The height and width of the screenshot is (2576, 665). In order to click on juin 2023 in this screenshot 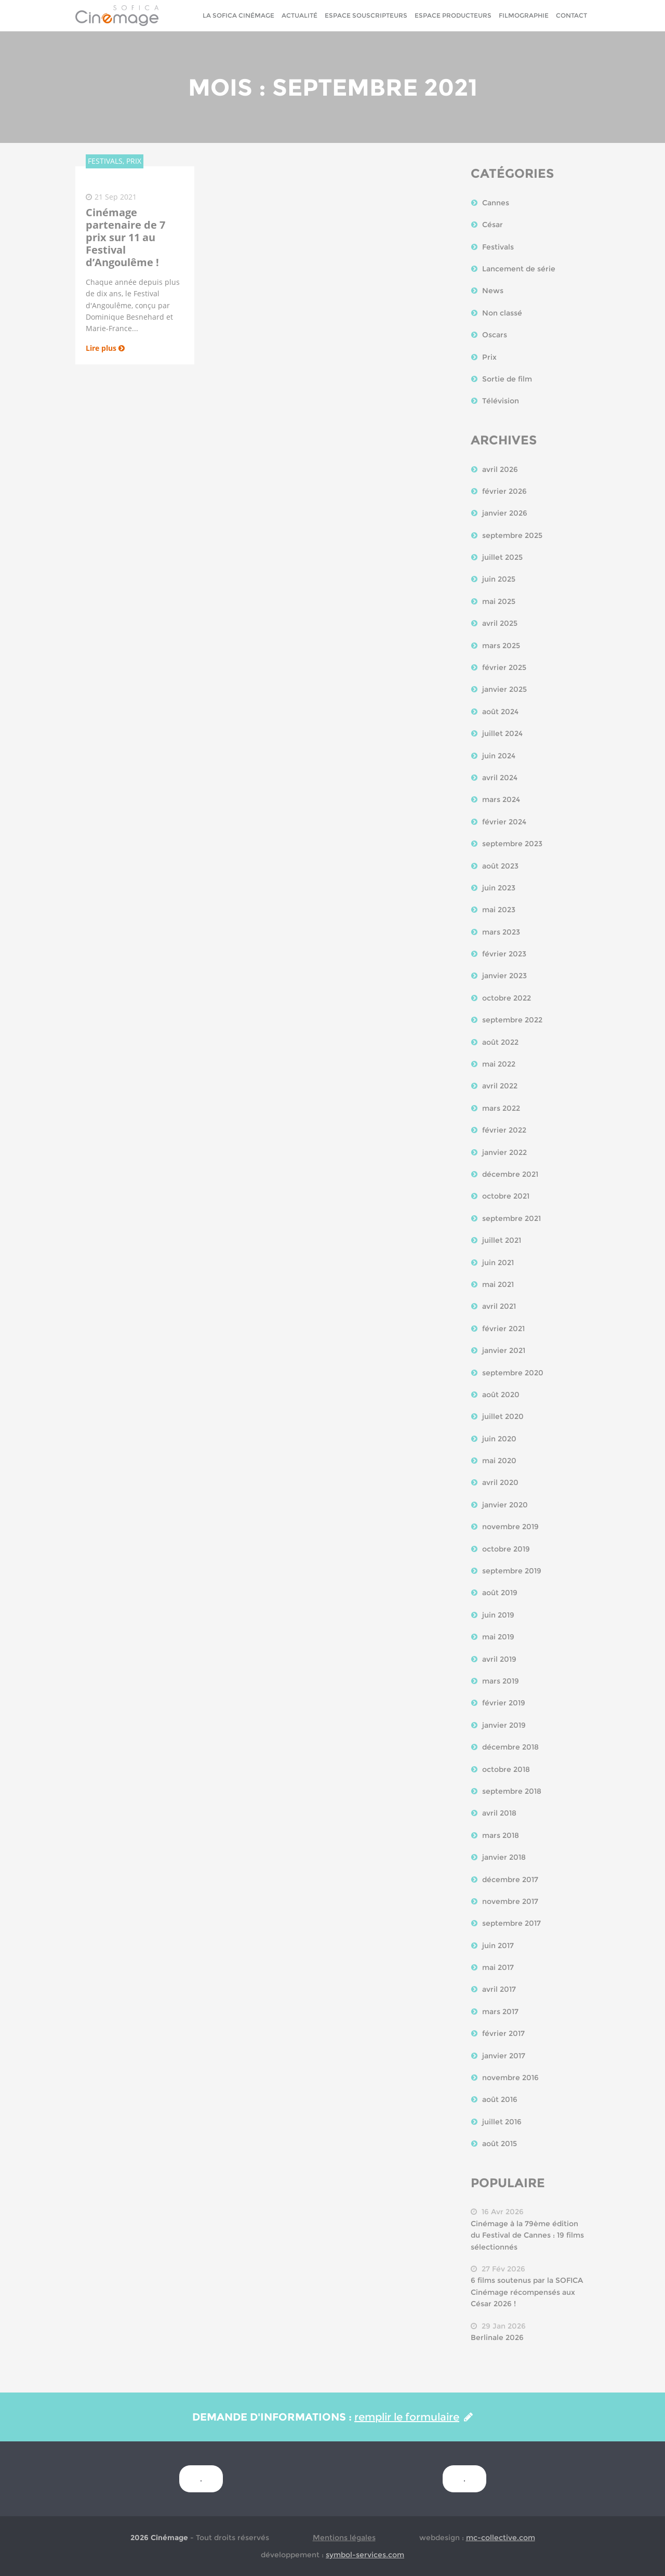, I will do `click(498, 887)`.